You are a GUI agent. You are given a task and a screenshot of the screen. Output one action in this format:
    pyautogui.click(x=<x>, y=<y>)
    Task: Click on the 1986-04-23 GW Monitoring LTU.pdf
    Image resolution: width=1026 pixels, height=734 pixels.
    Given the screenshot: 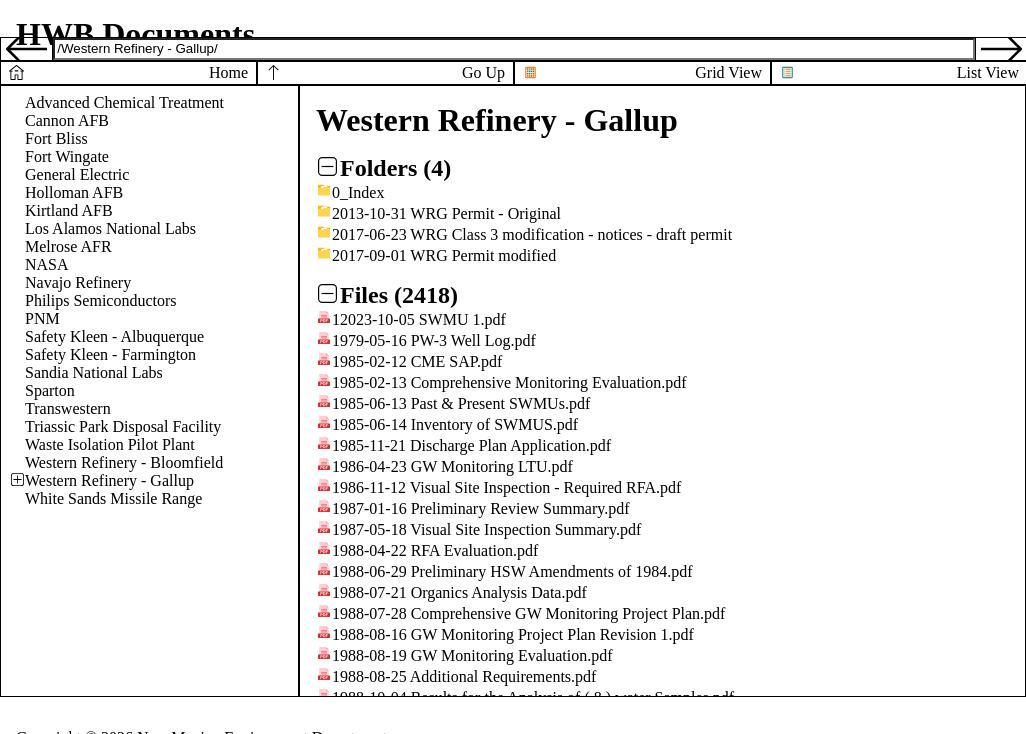 What is the action you would take?
    pyautogui.click(x=452, y=466)
    